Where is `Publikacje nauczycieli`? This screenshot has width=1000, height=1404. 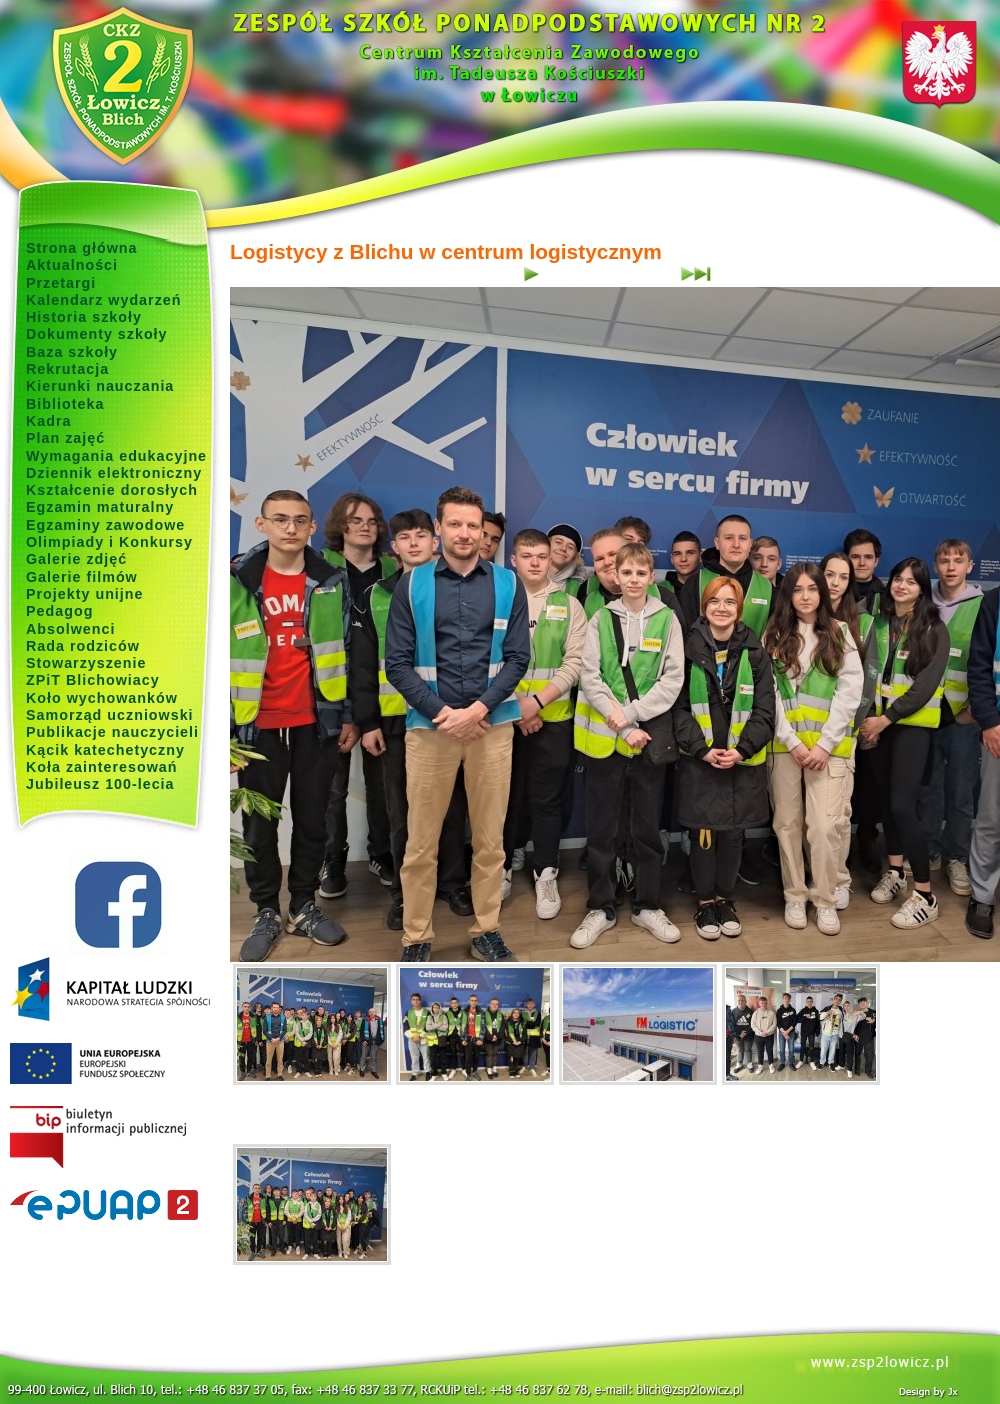 Publikacje nauczycieli is located at coordinates (112, 732).